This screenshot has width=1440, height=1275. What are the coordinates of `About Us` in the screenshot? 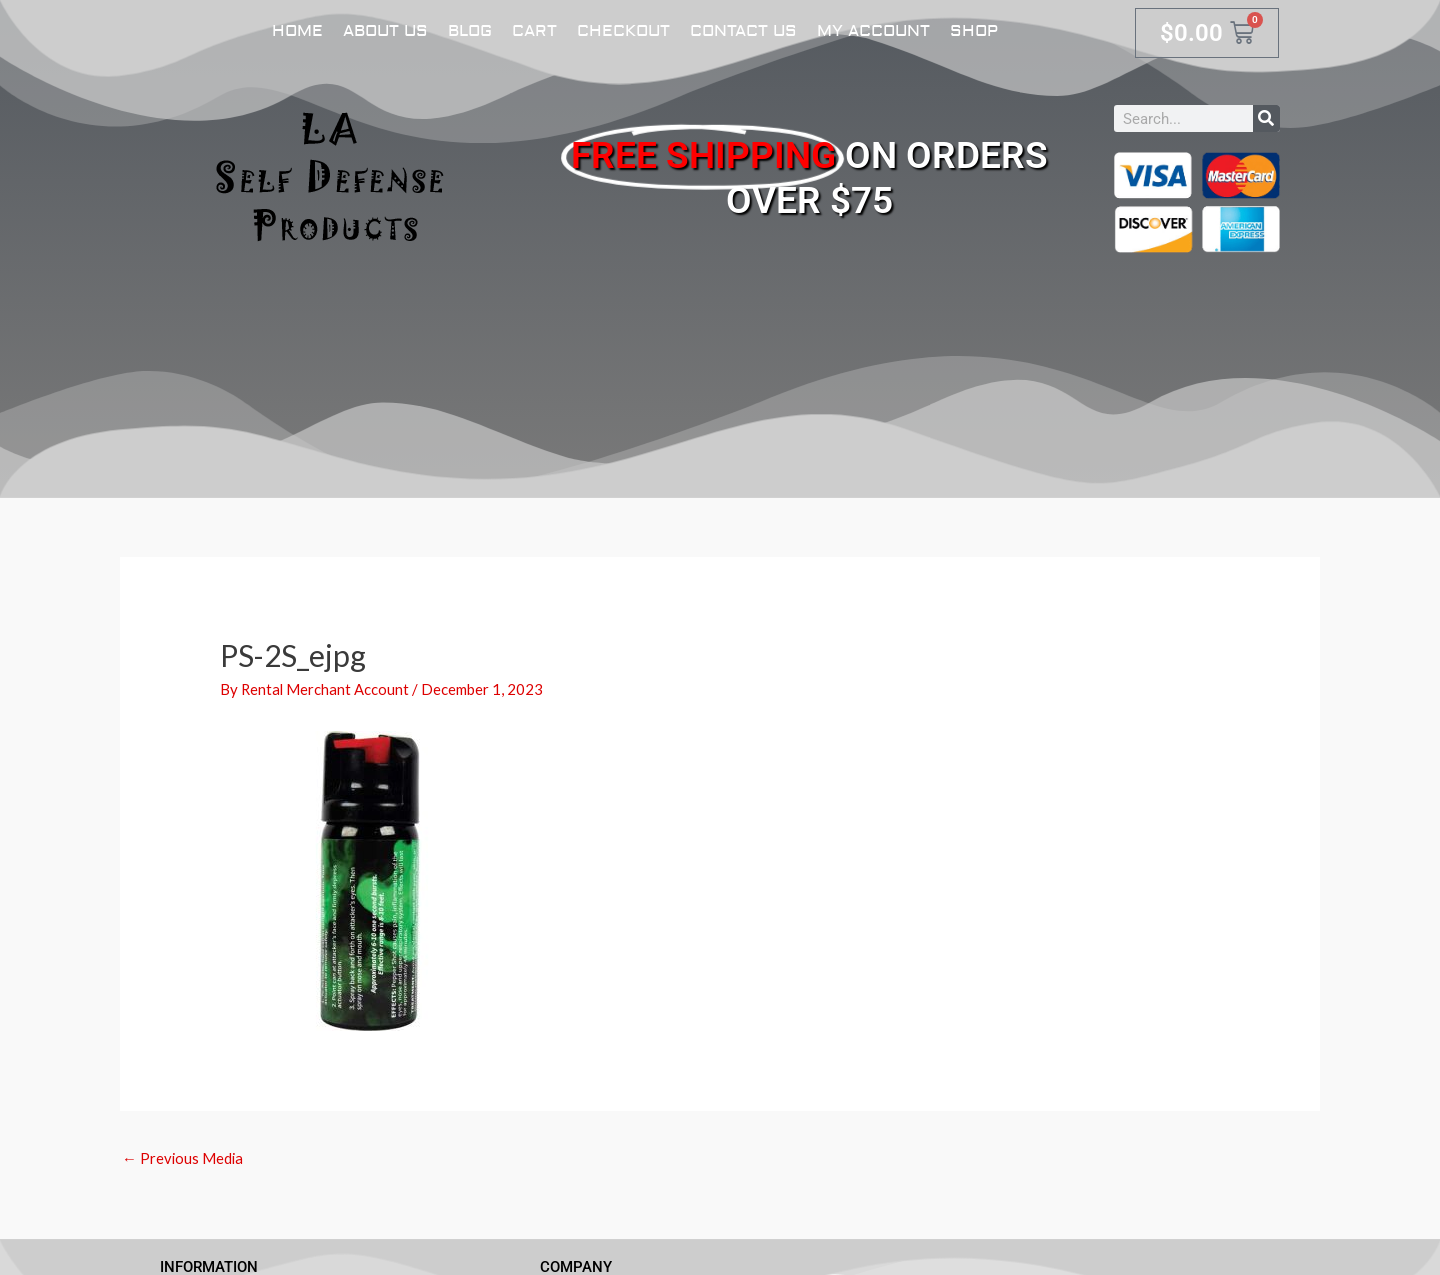 It's located at (385, 31).